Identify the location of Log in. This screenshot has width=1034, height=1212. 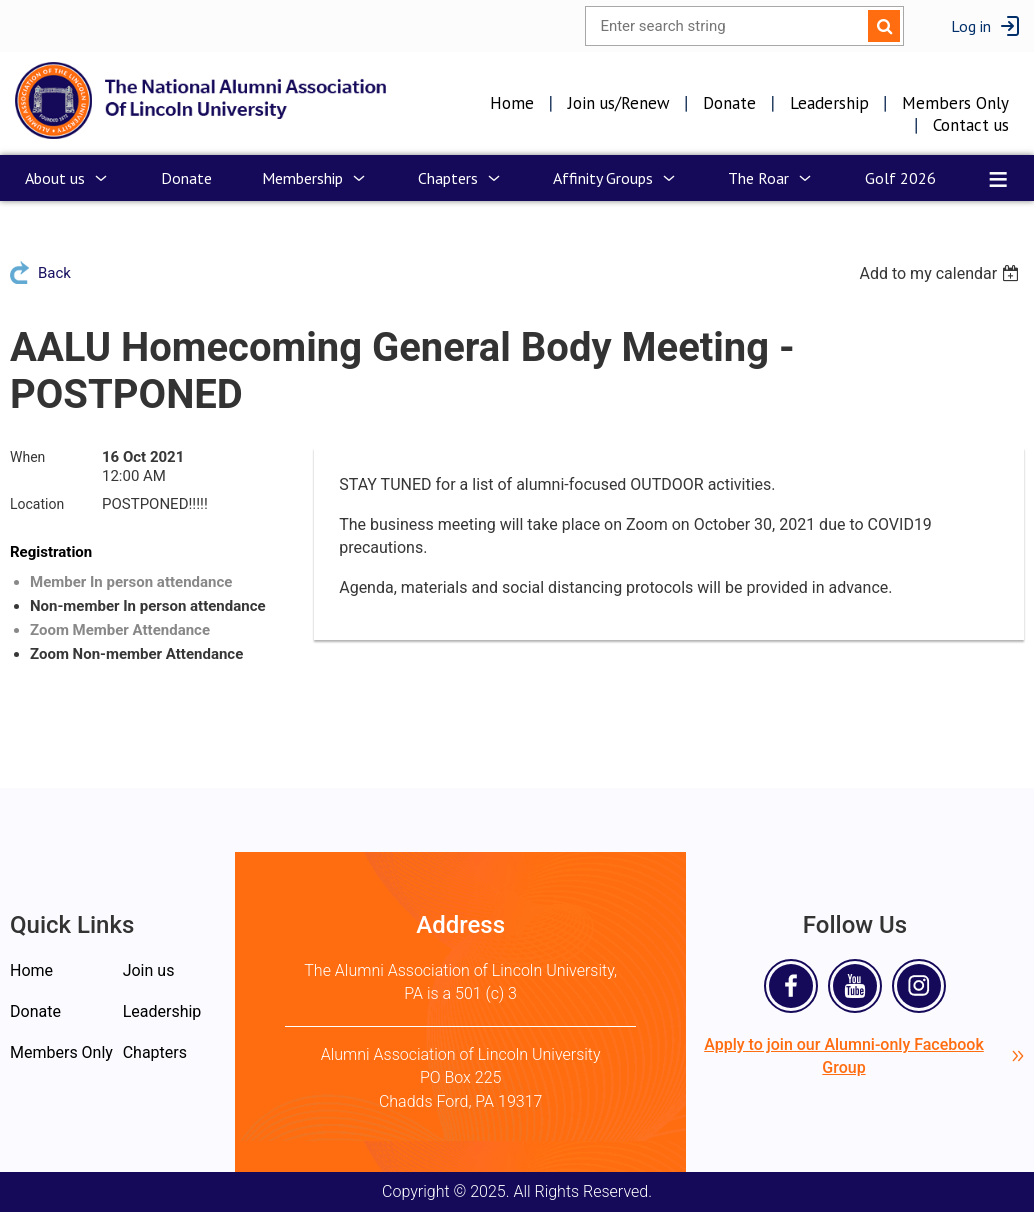
(971, 26).